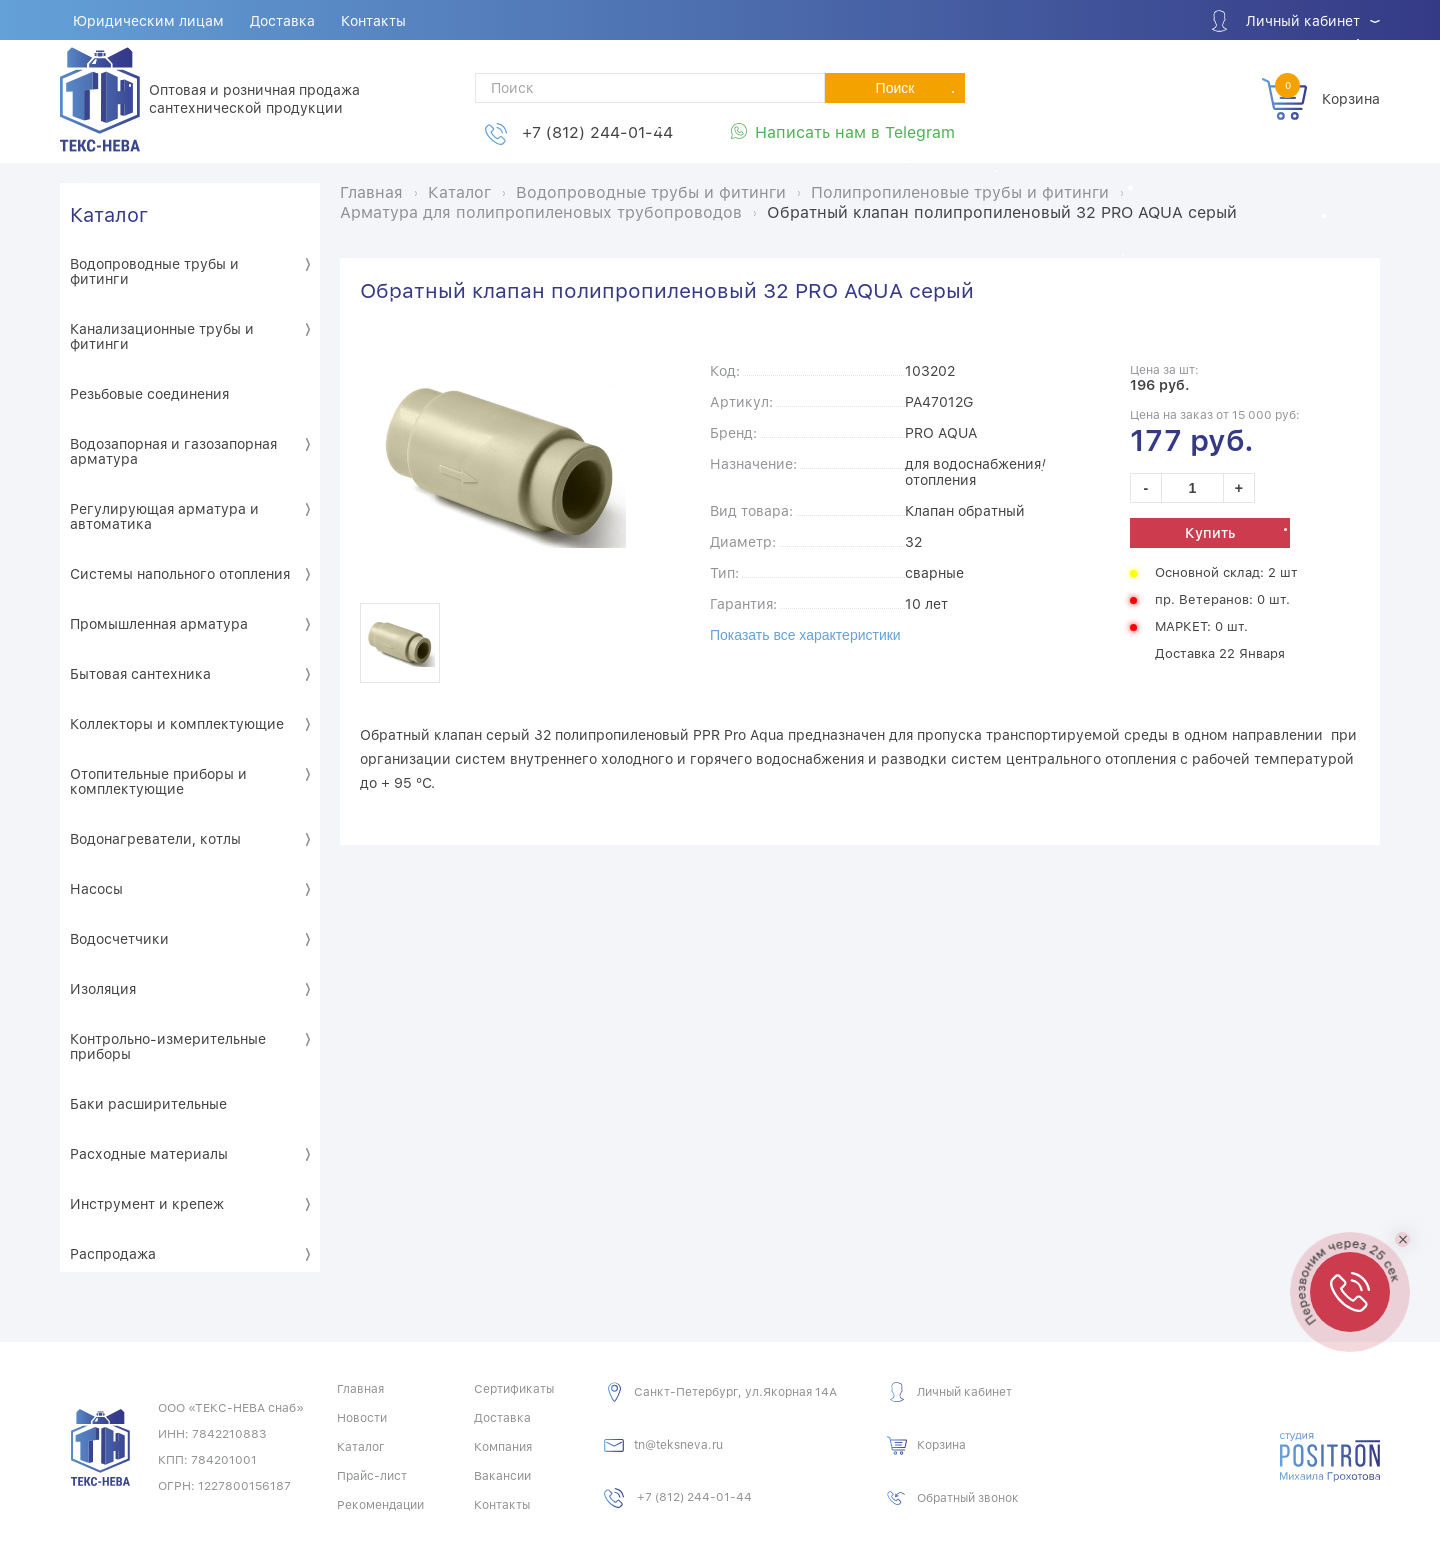  What do you see at coordinates (158, 781) in the screenshot?
I see `Отопительные приборы и комплектующие` at bounding box center [158, 781].